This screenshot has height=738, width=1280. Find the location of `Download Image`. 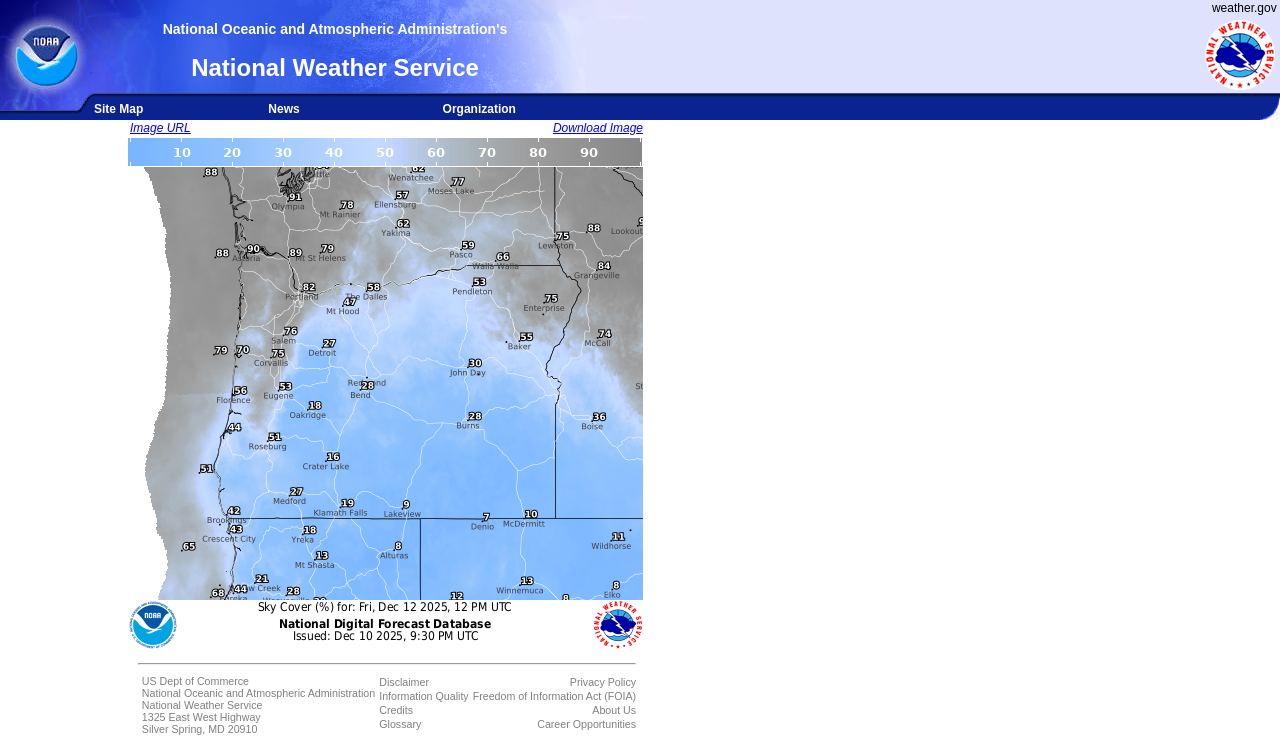

Download Image is located at coordinates (598, 128).